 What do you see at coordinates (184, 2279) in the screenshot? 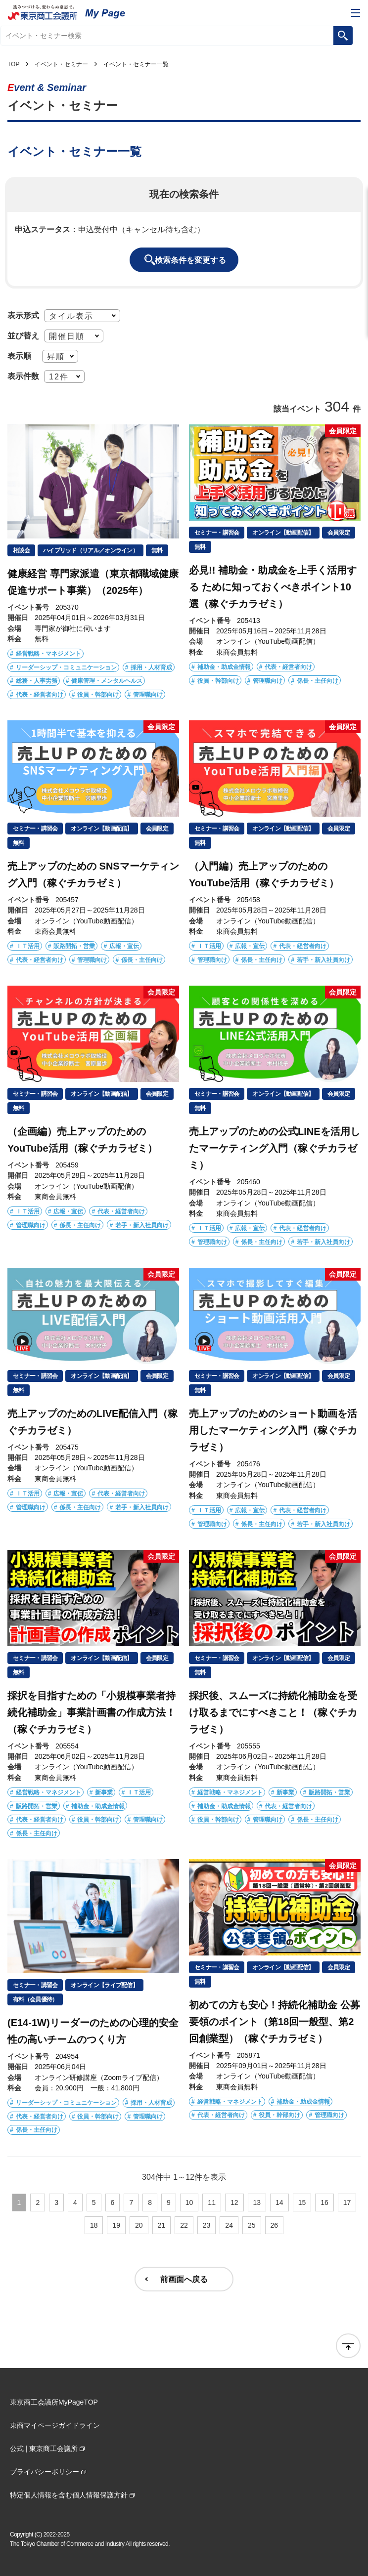
I see `前画面へ戻る` at bounding box center [184, 2279].